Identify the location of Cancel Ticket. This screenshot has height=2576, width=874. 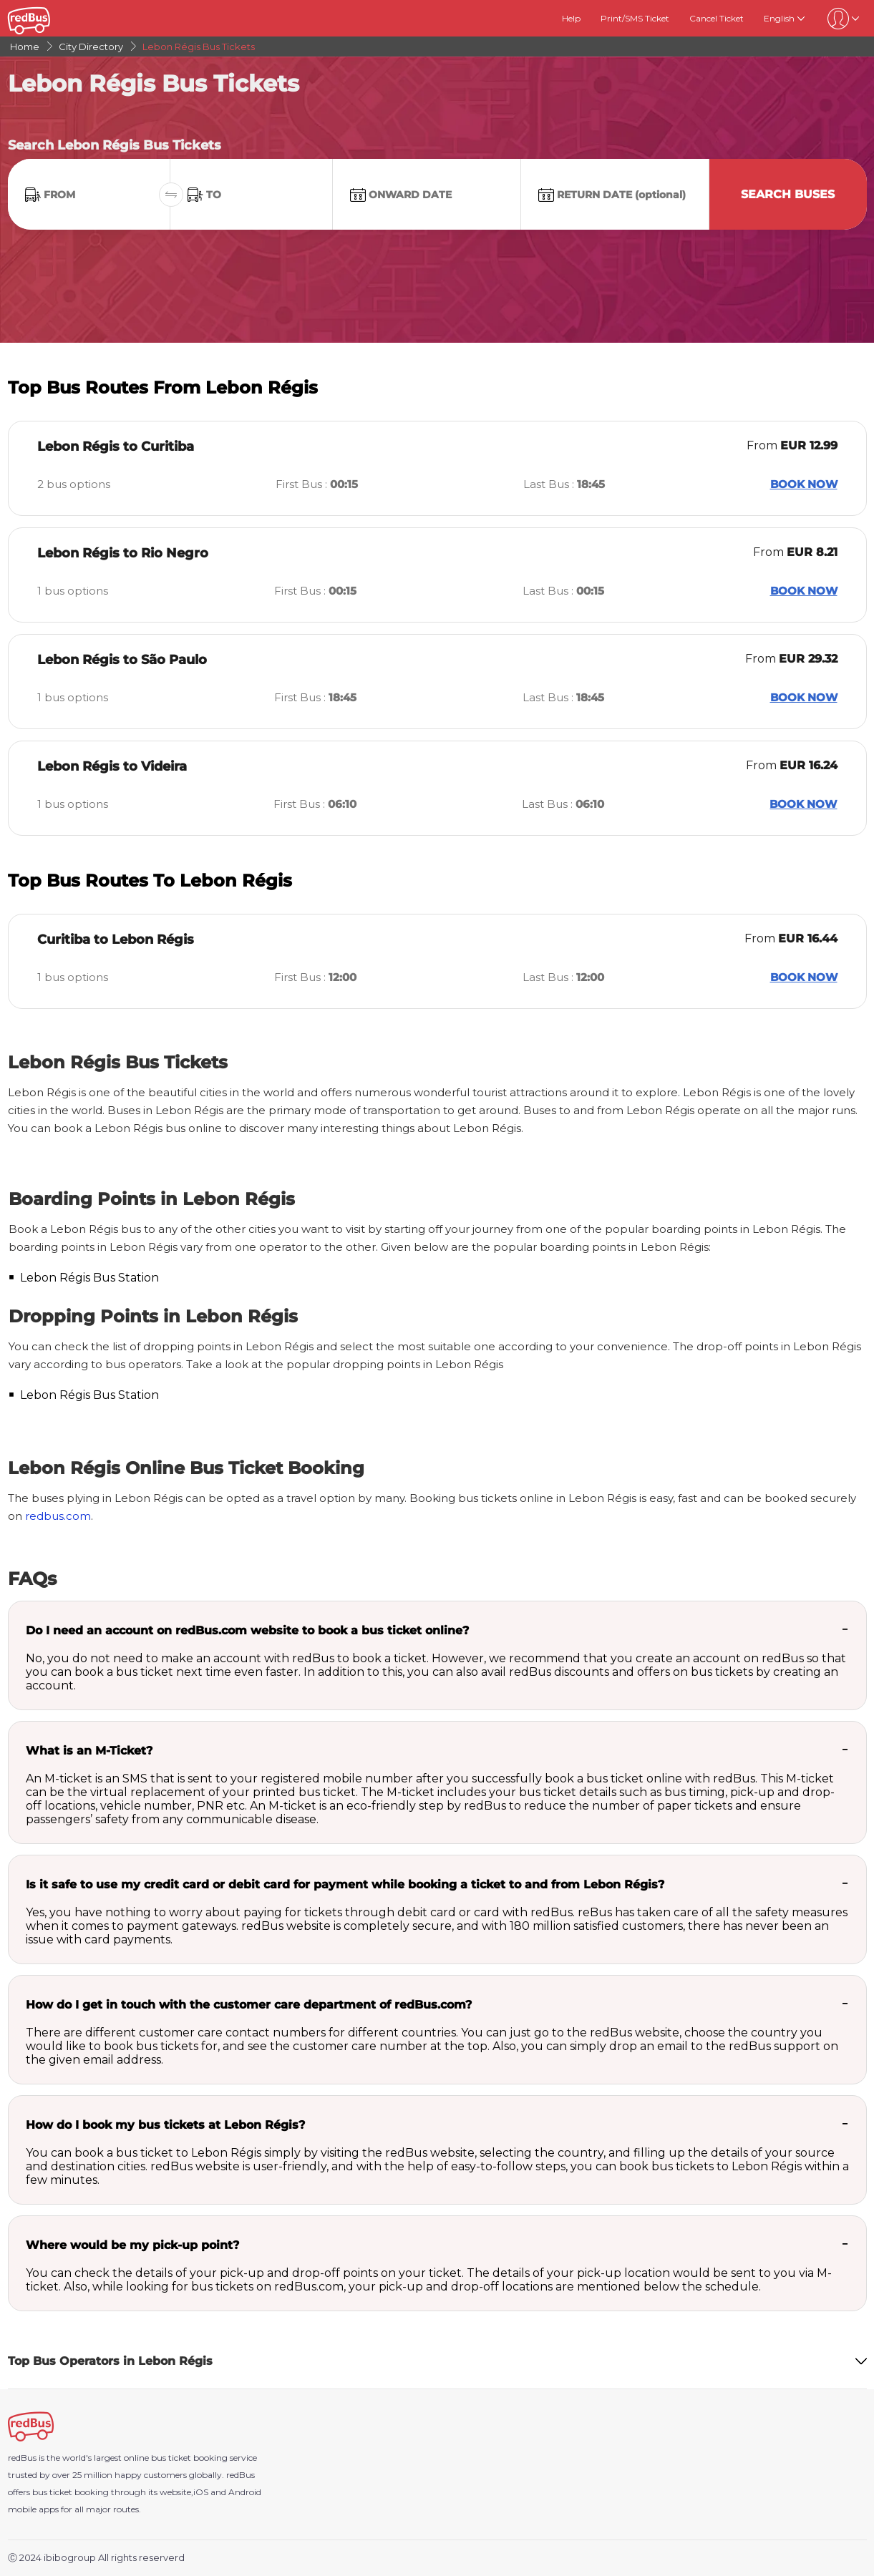
(716, 18).